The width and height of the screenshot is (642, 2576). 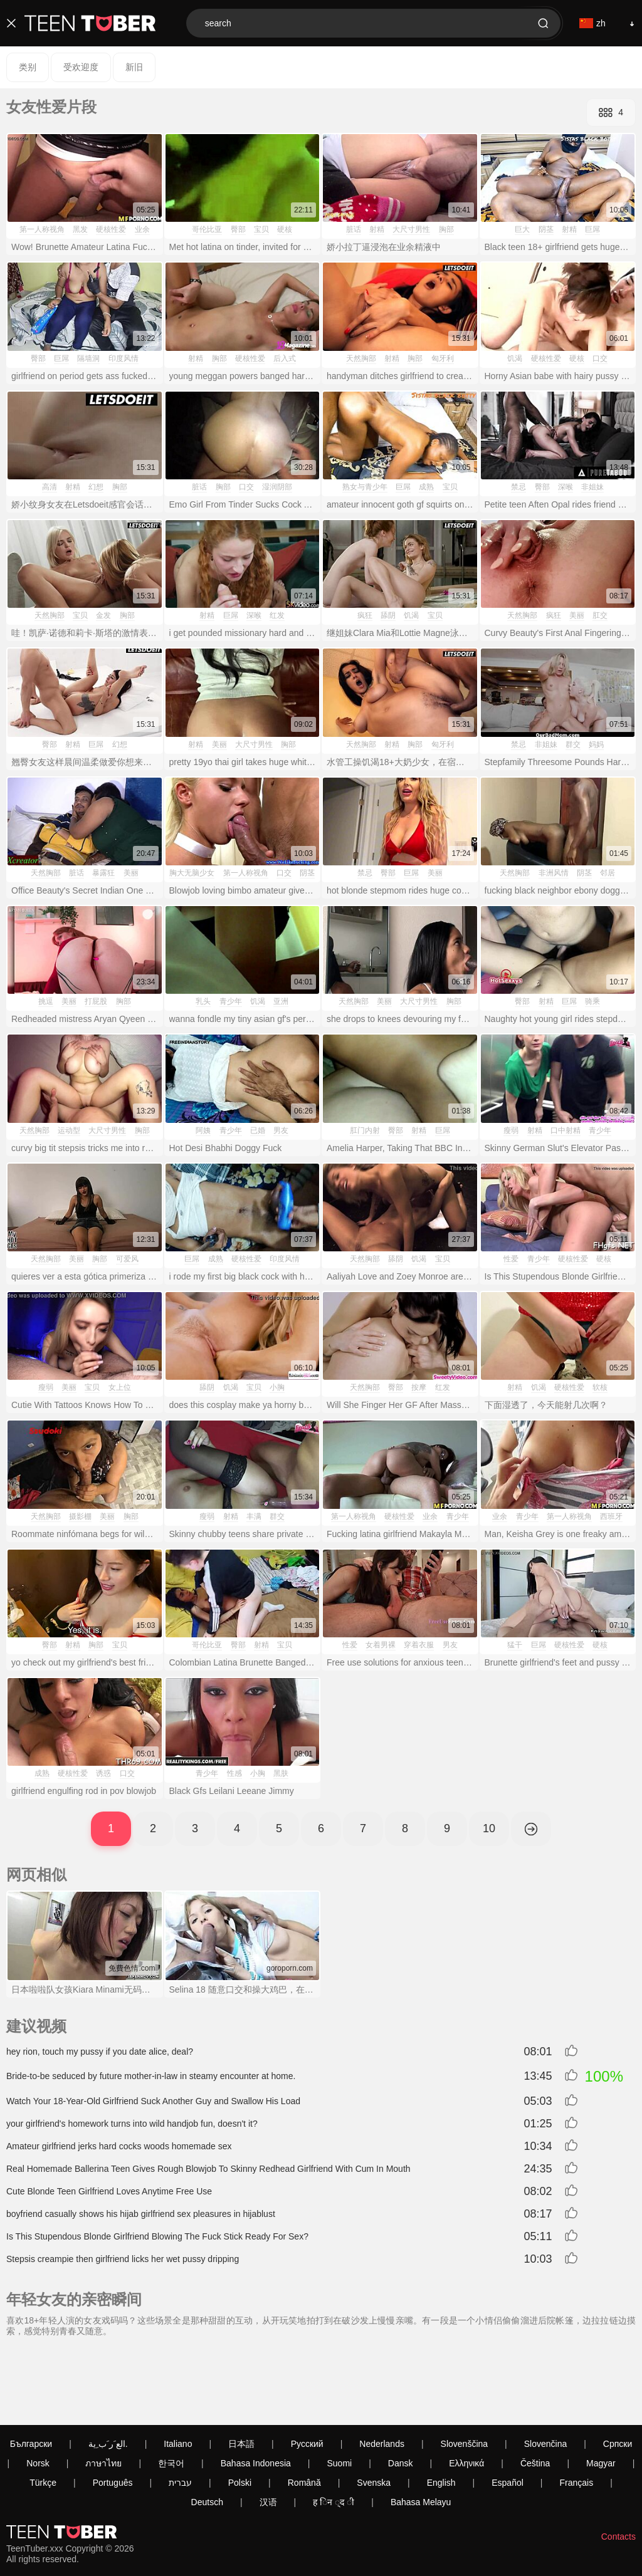 What do you see at coordinates (592, 229) in the screenshot?
I see `巨屌` at bounding box center [592, 229].